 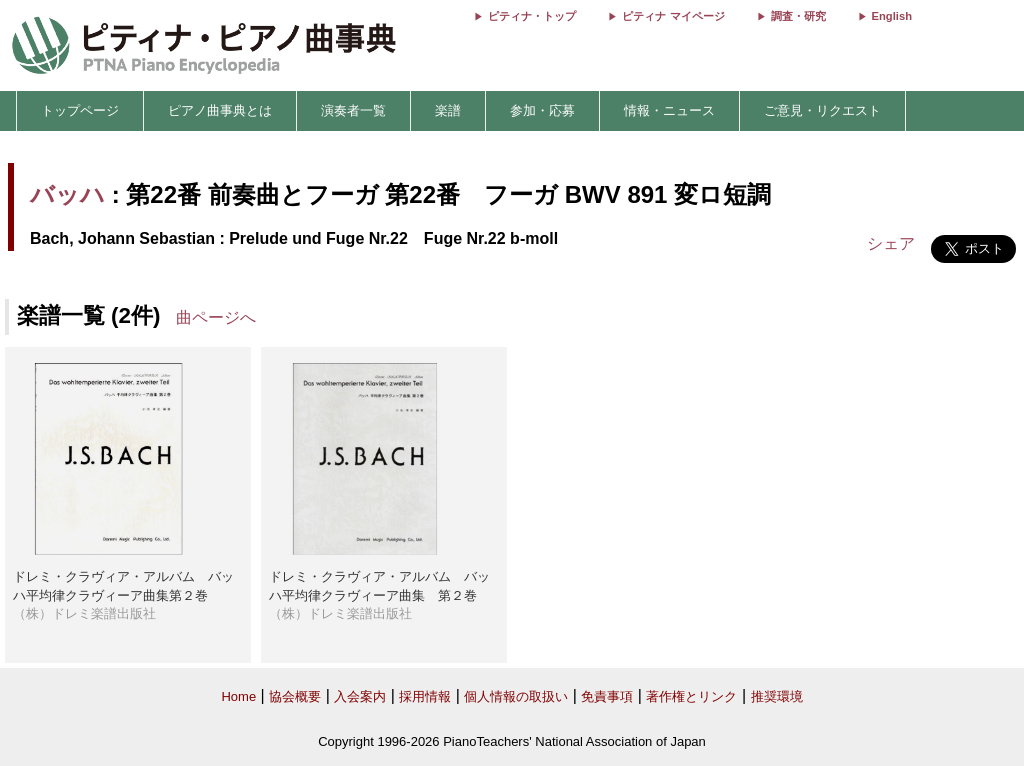 I want to click on 推奨環境, so click(x=777, y=696).